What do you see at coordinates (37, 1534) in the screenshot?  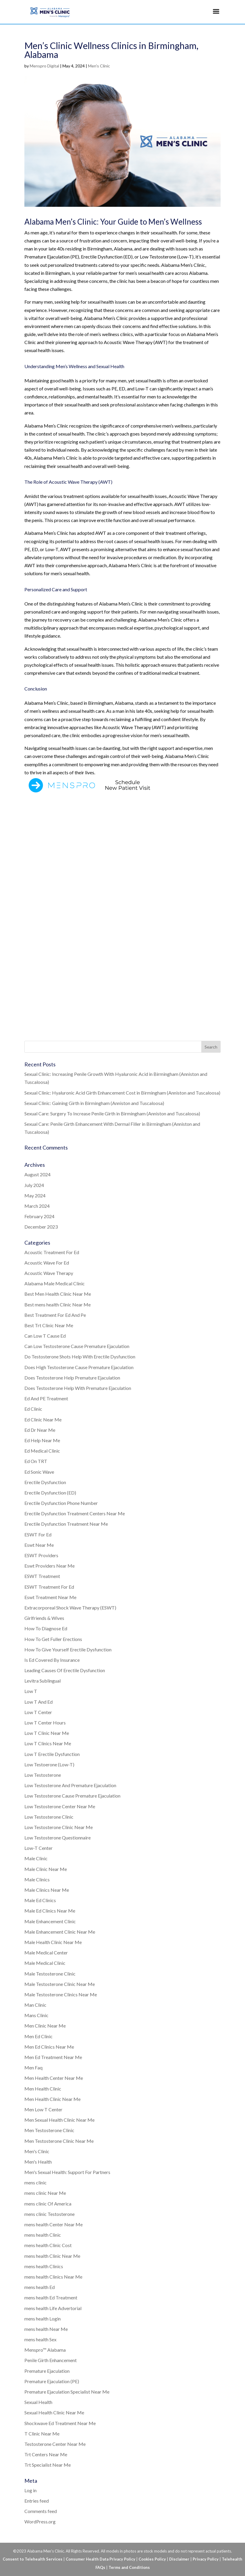 I see `ESWT For Ed` at bounding box center [37, 1534].